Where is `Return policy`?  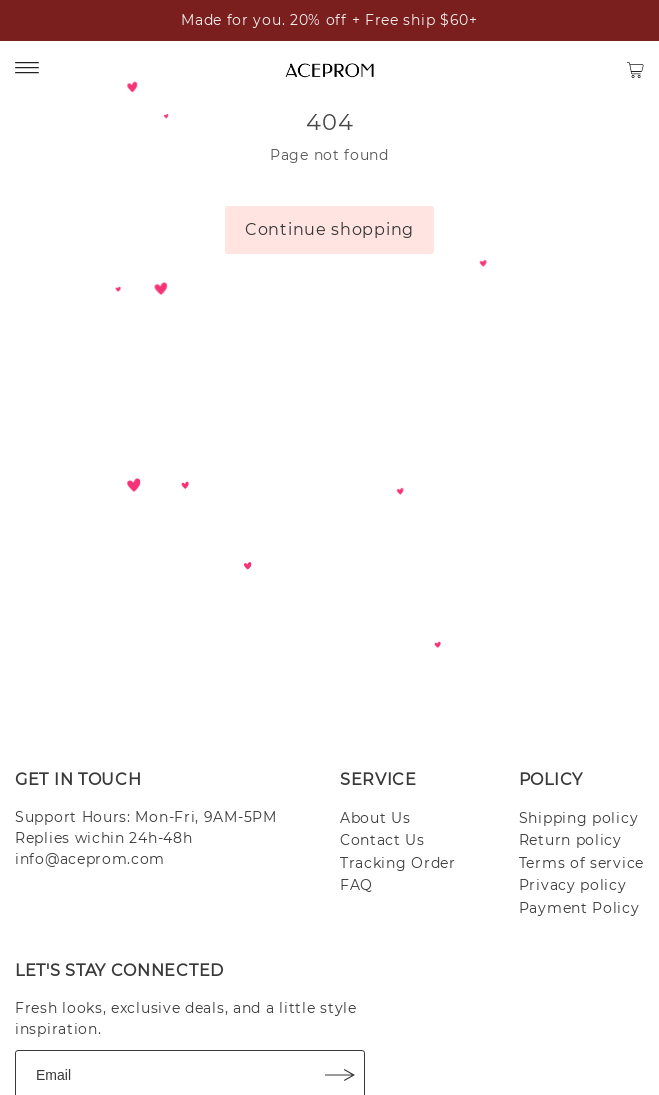 Return policy is located at coordinates (570, 840).